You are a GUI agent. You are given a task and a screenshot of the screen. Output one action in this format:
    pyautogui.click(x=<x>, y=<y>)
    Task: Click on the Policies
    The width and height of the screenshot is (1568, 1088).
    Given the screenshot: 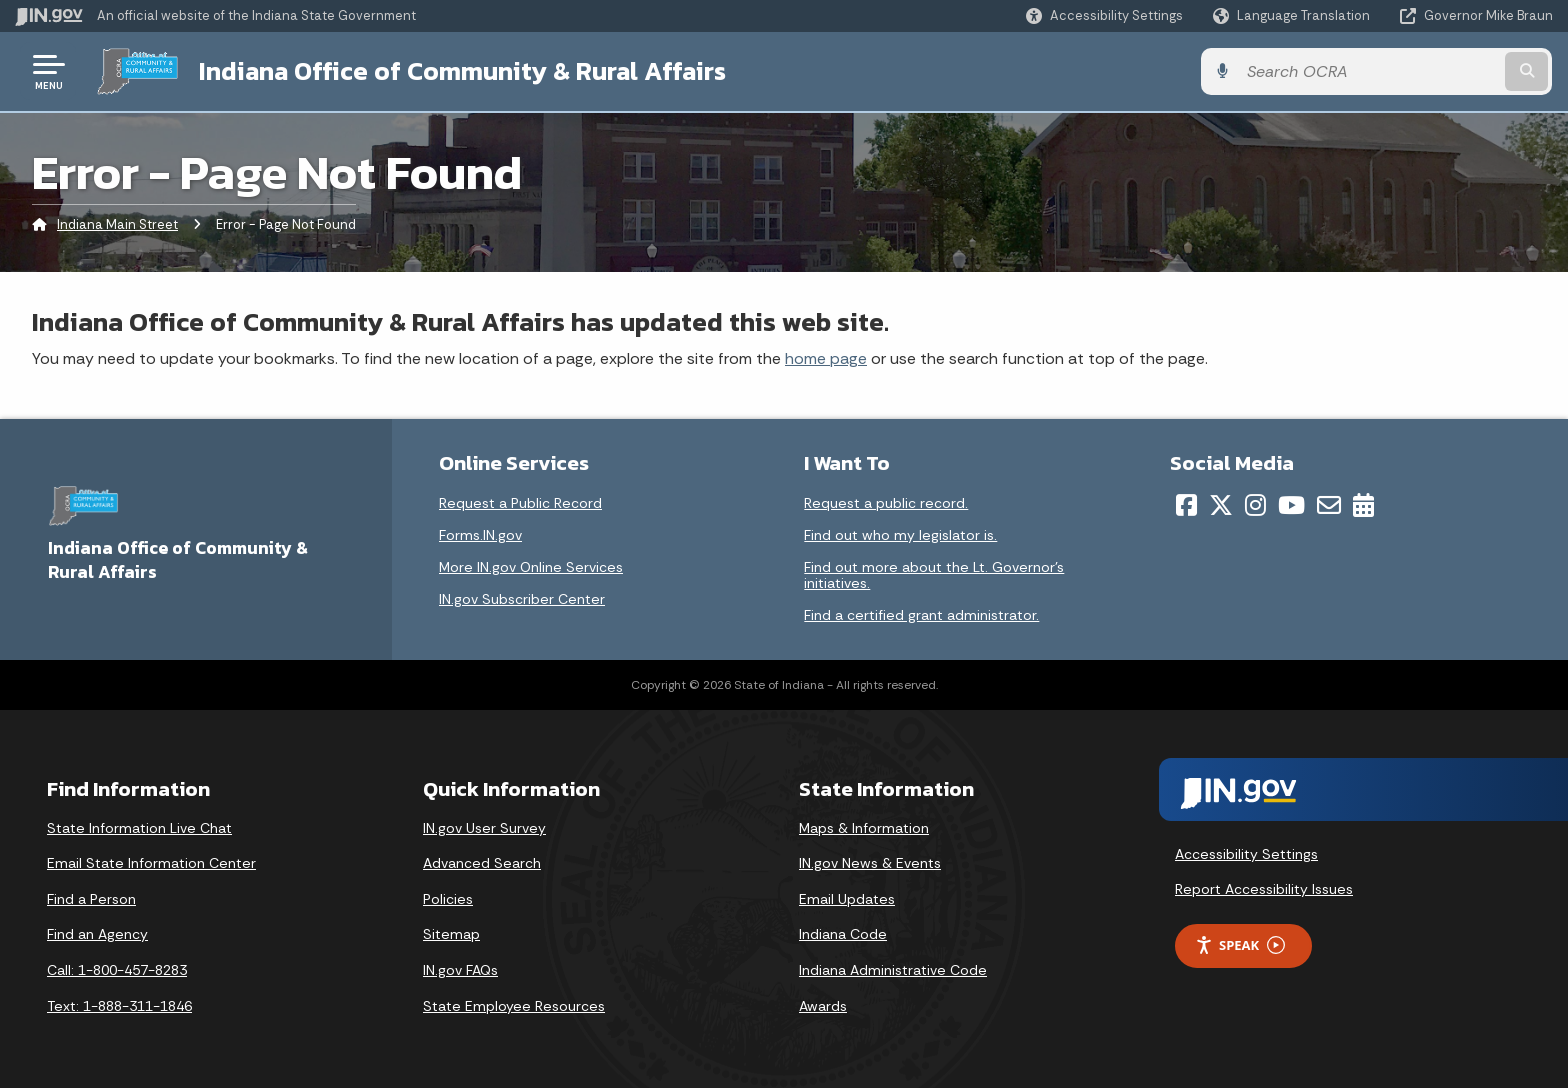 What is the action you would take?
    pyautogui.click(x=448, y=899)
    